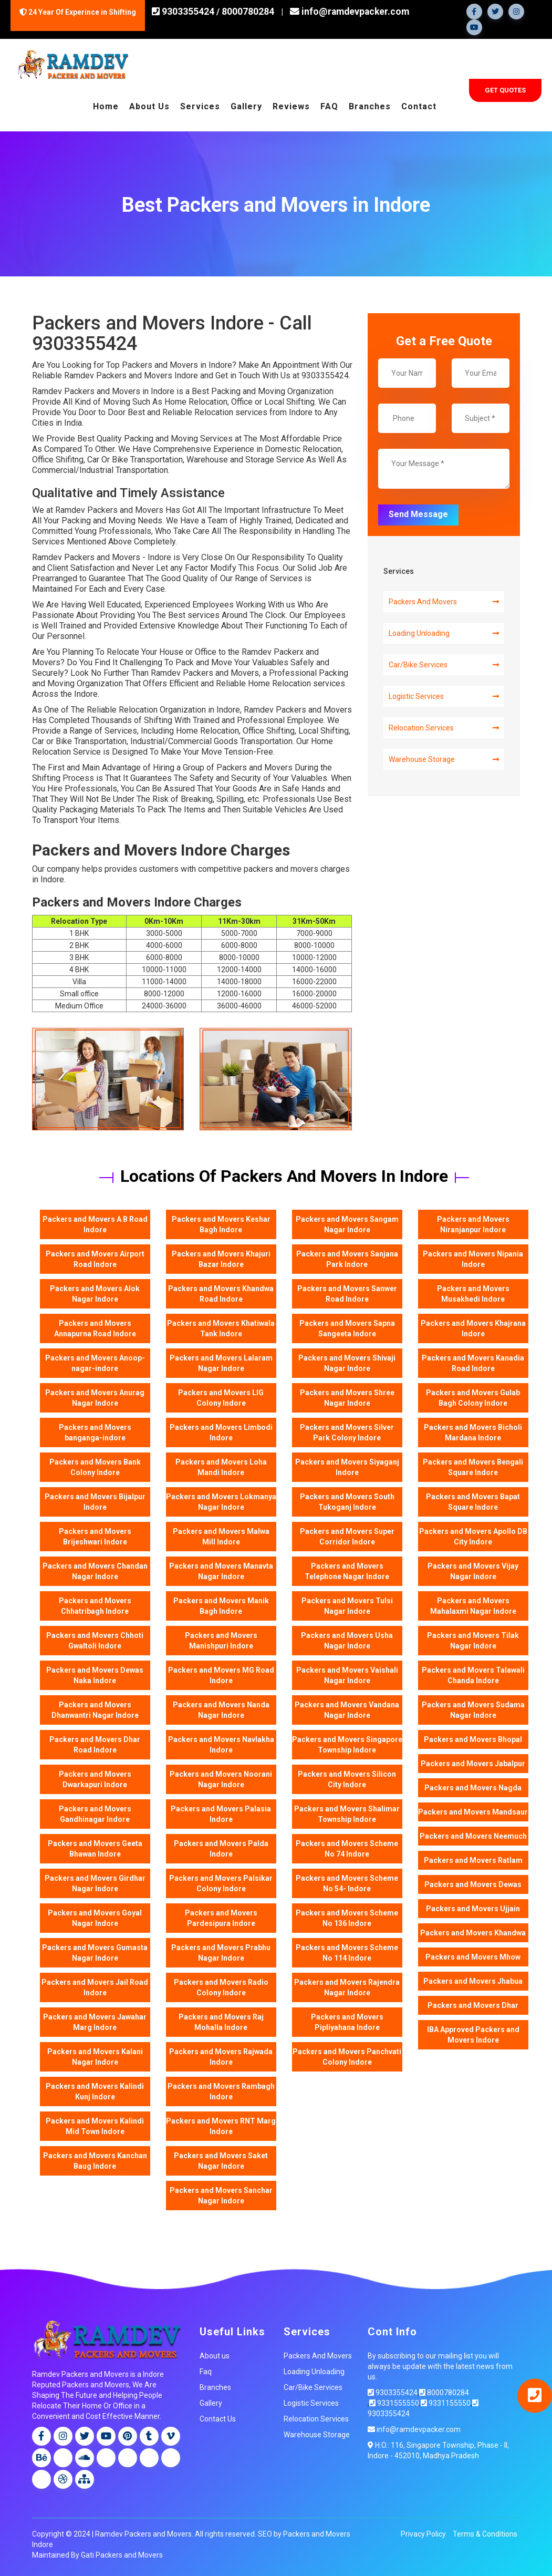  Describe the element at coordinates (248, 11) in the screenshot. I see `8000780284` at that location.